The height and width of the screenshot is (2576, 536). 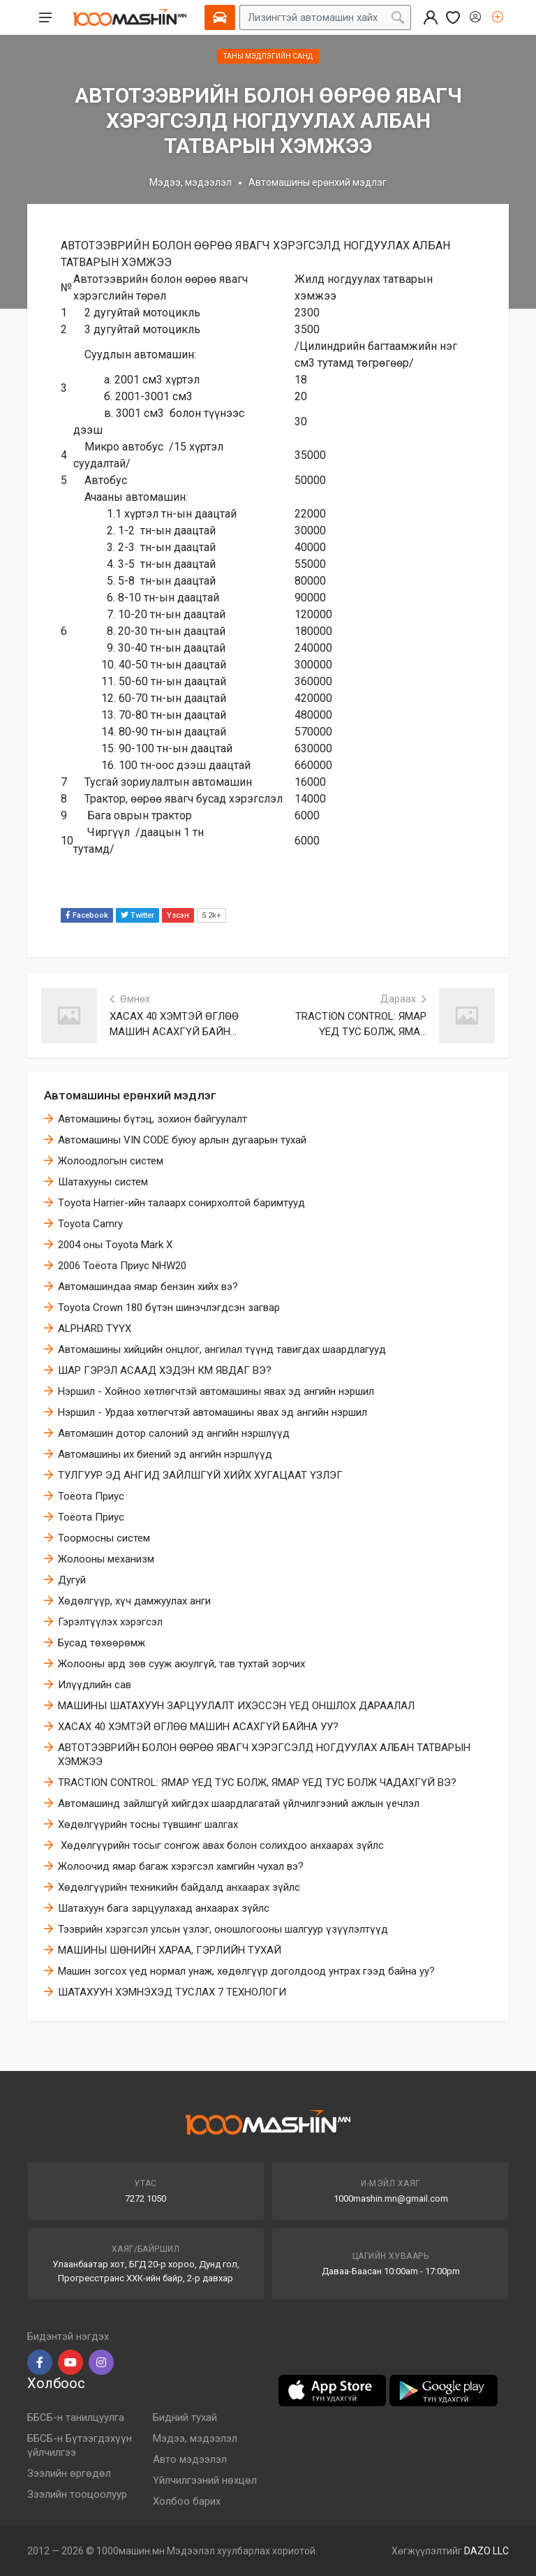 What do you see at coordinates (90, 1223) in the screenshot?
I see `Toyota Camry` at bounding box center [90, 1223].